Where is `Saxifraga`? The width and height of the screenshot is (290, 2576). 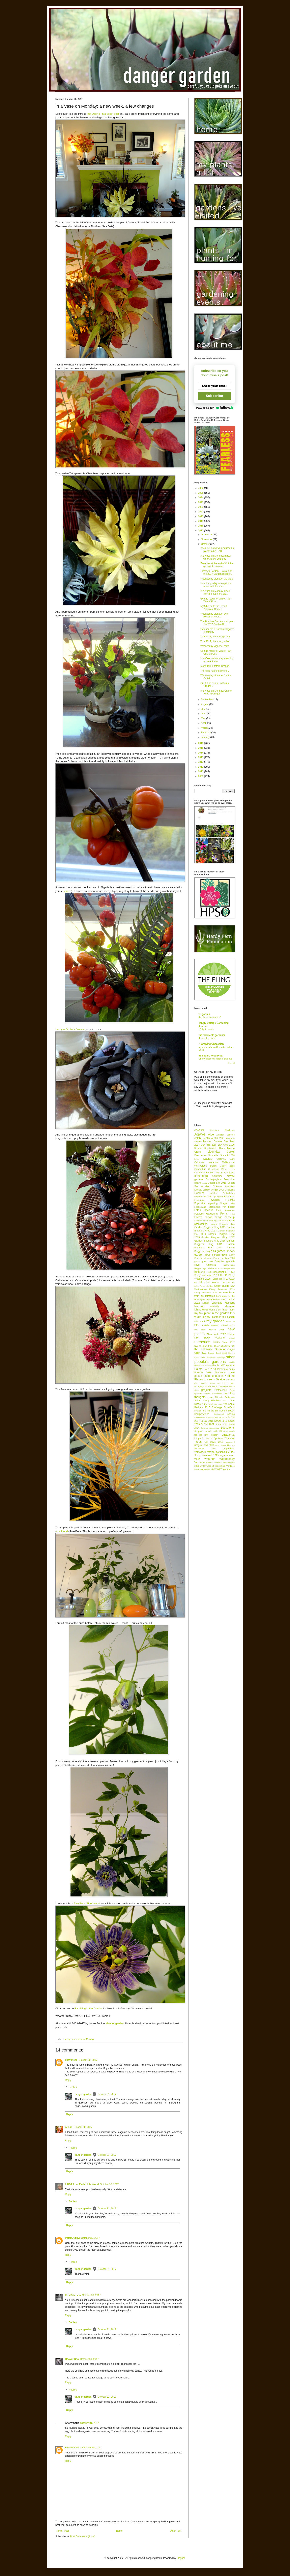
Saxifraga is located at coordinates (217, 1407).